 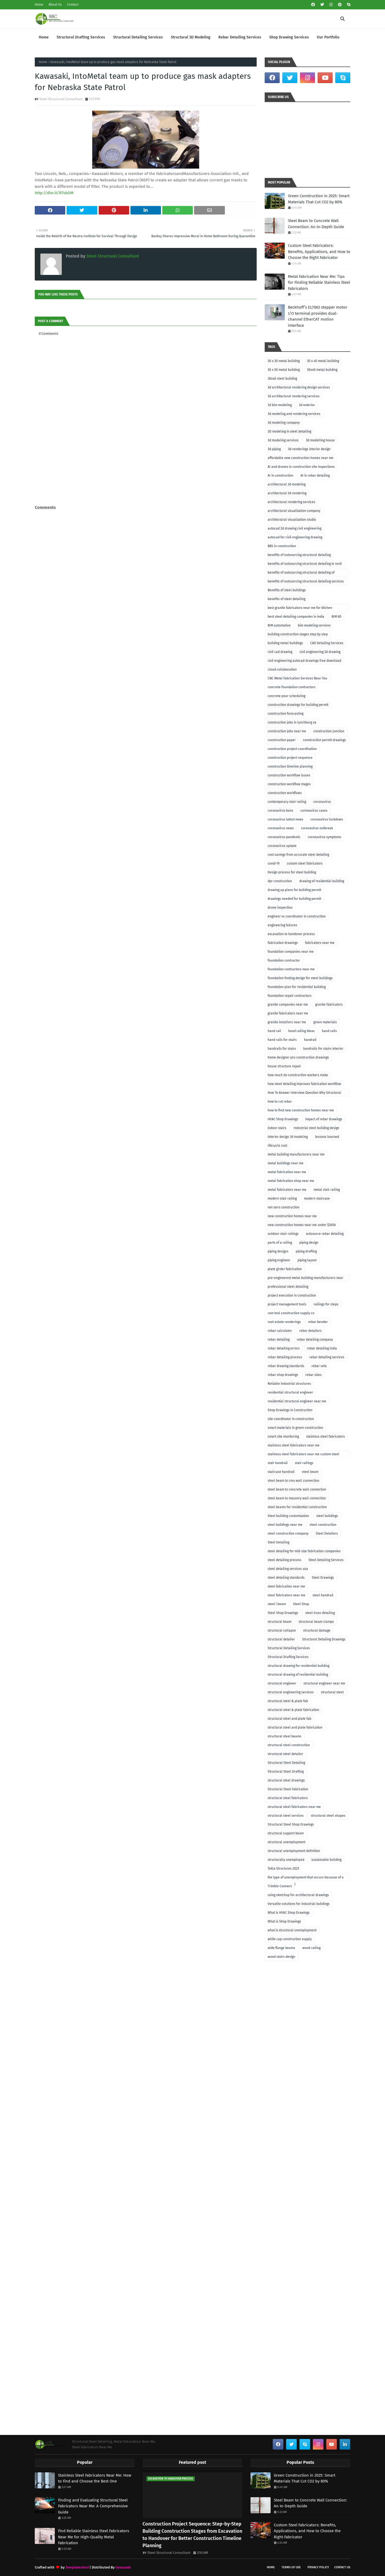 I want to click on Reliable industrial structures, so click(x=289, y=1384).